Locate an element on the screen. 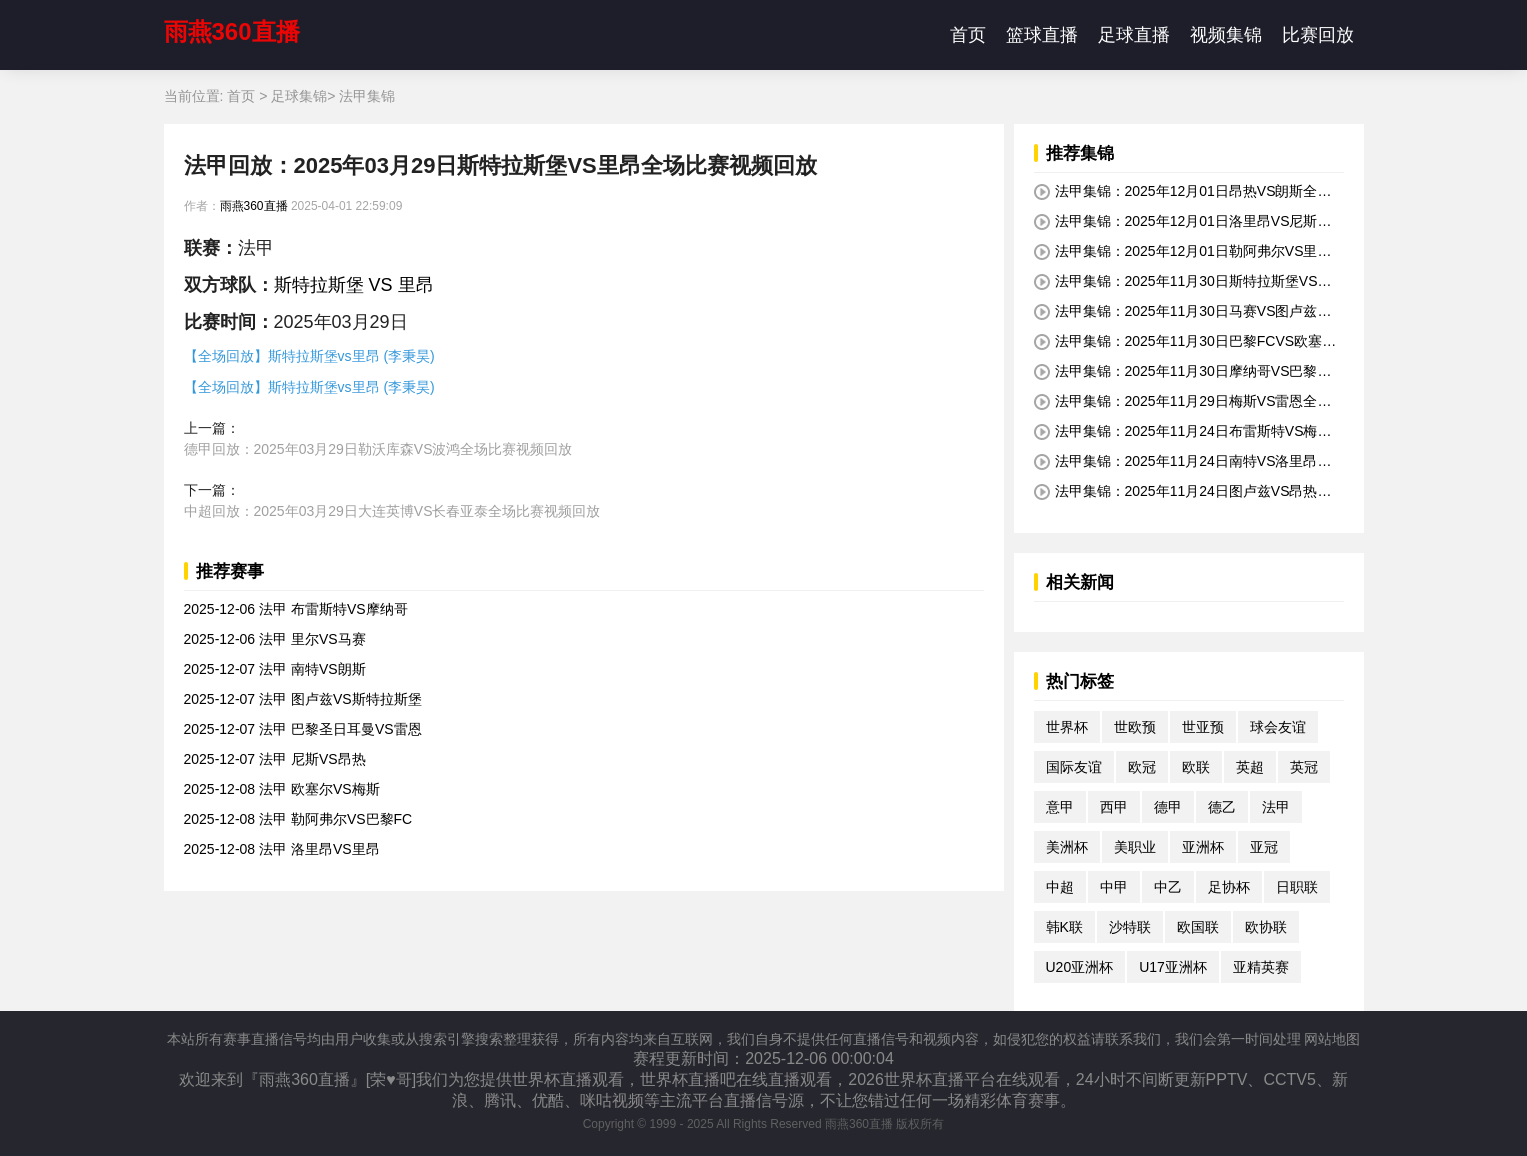 This screenshot has width=1527, height=1156. 国际友谊 is located at coordinates (1074, 767).